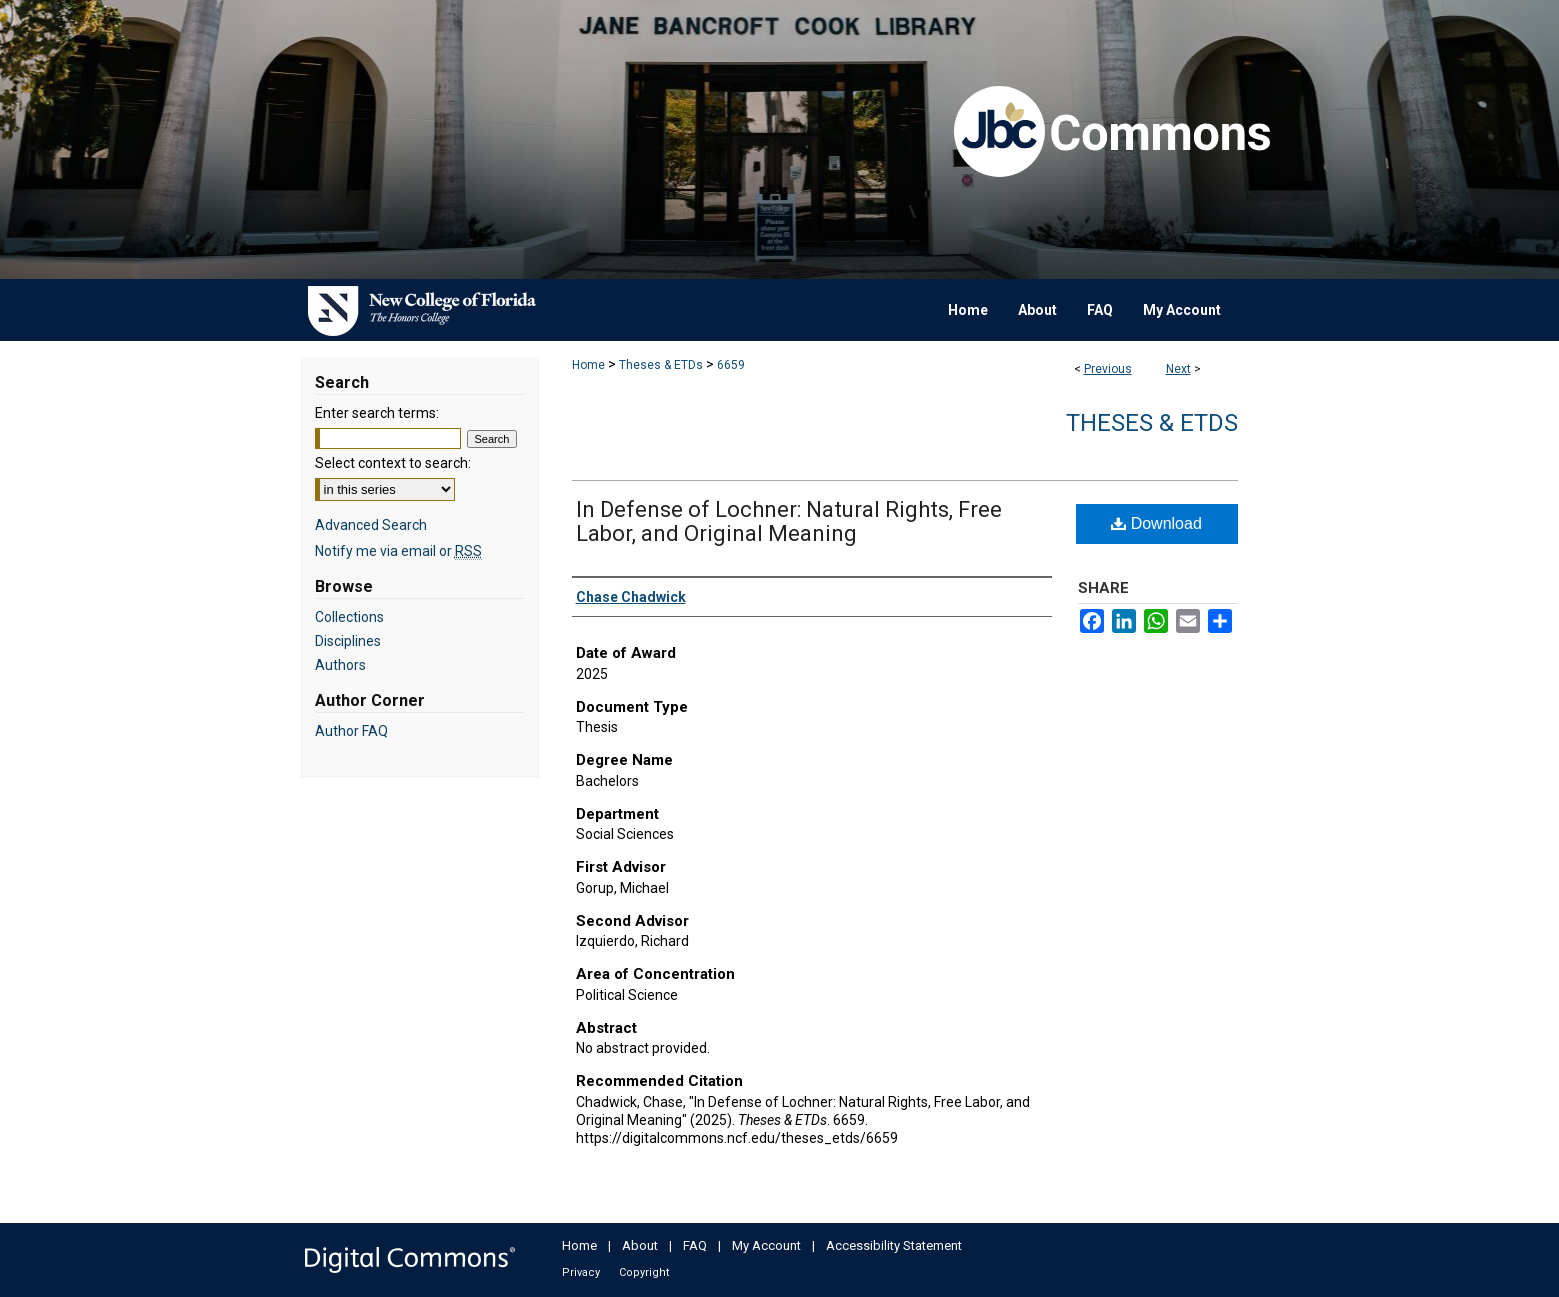 The height and width of the screenshot is (1297, 1559). I want to click on 6659, so click(731, 365).